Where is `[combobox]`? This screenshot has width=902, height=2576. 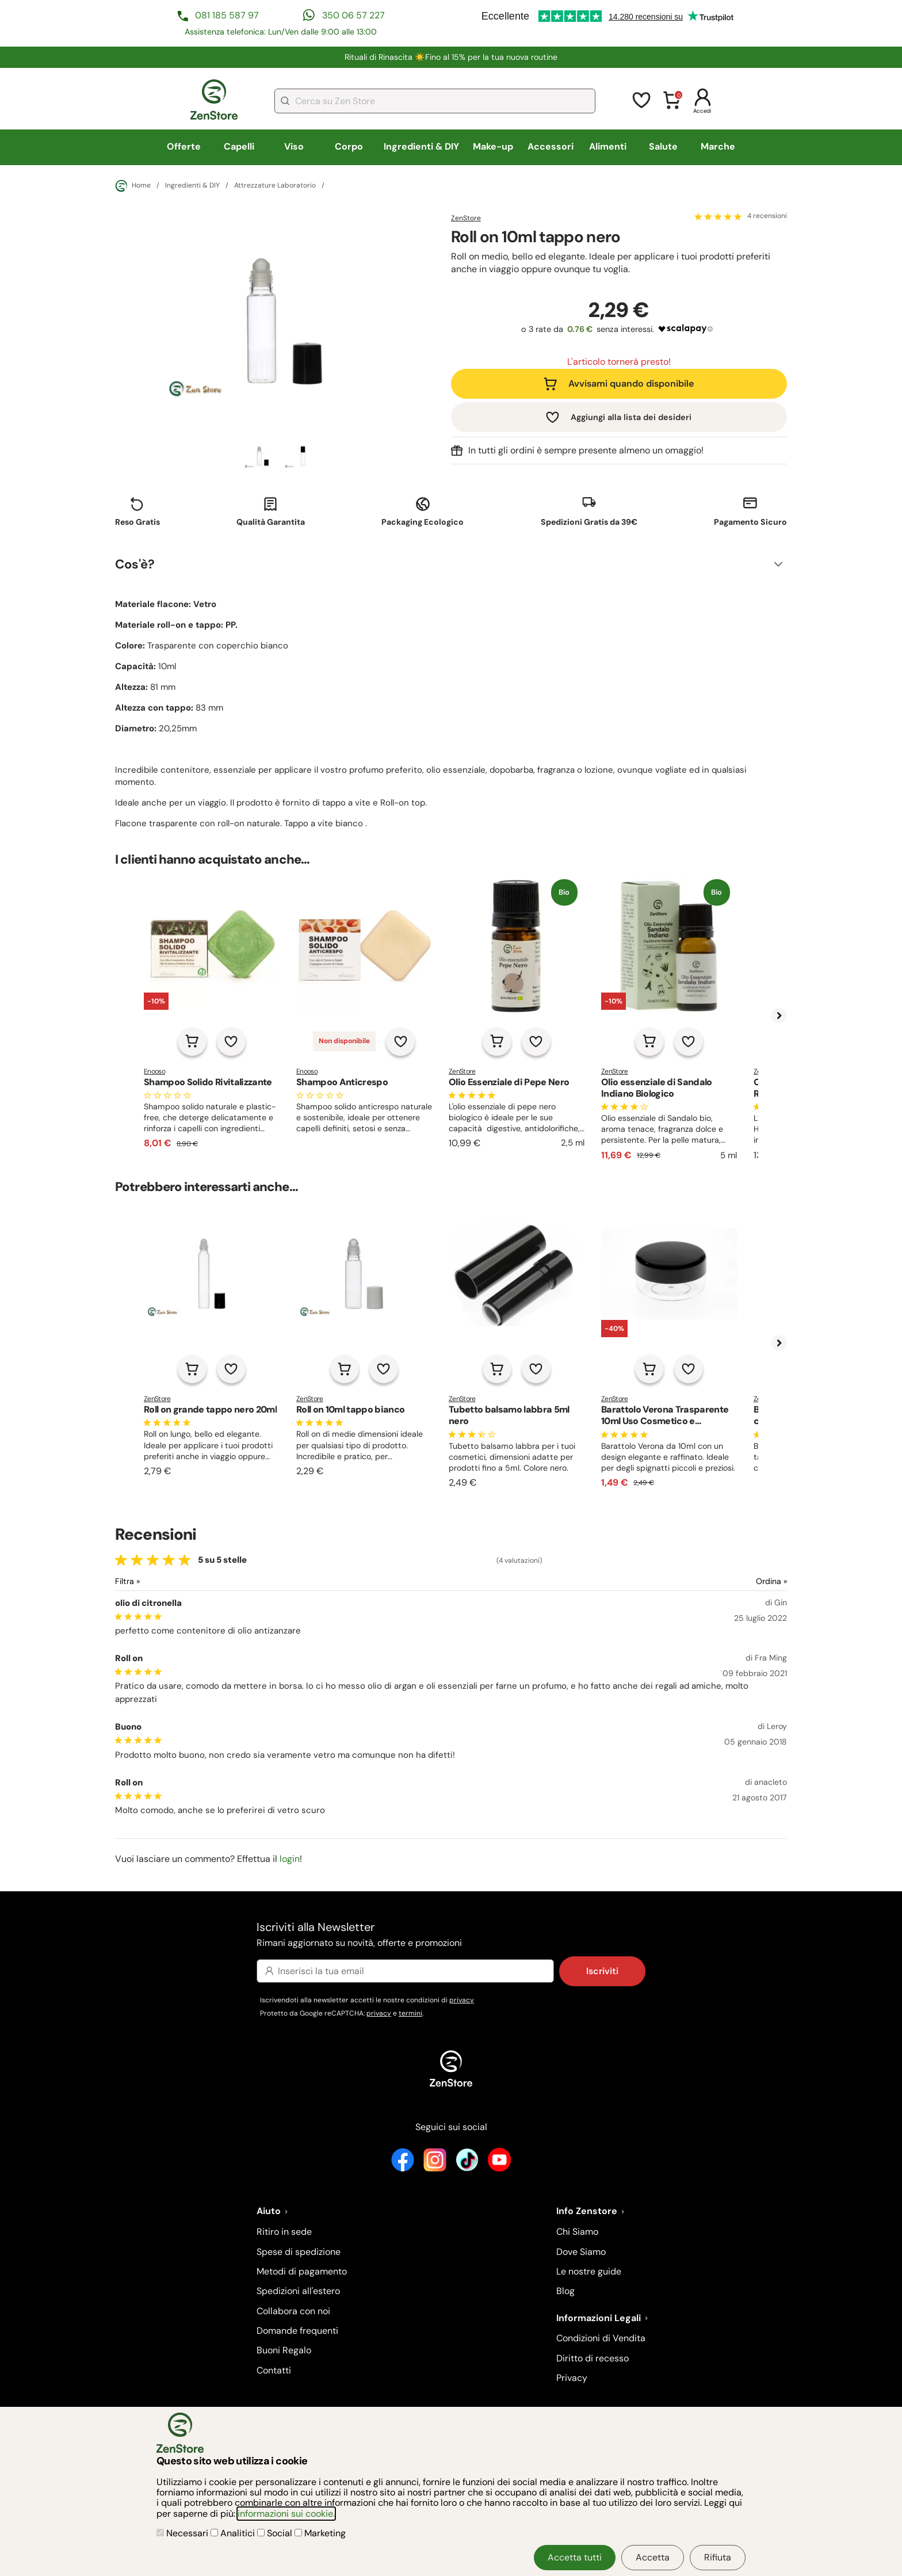
[combobox] is located at coordinates (434, 101).